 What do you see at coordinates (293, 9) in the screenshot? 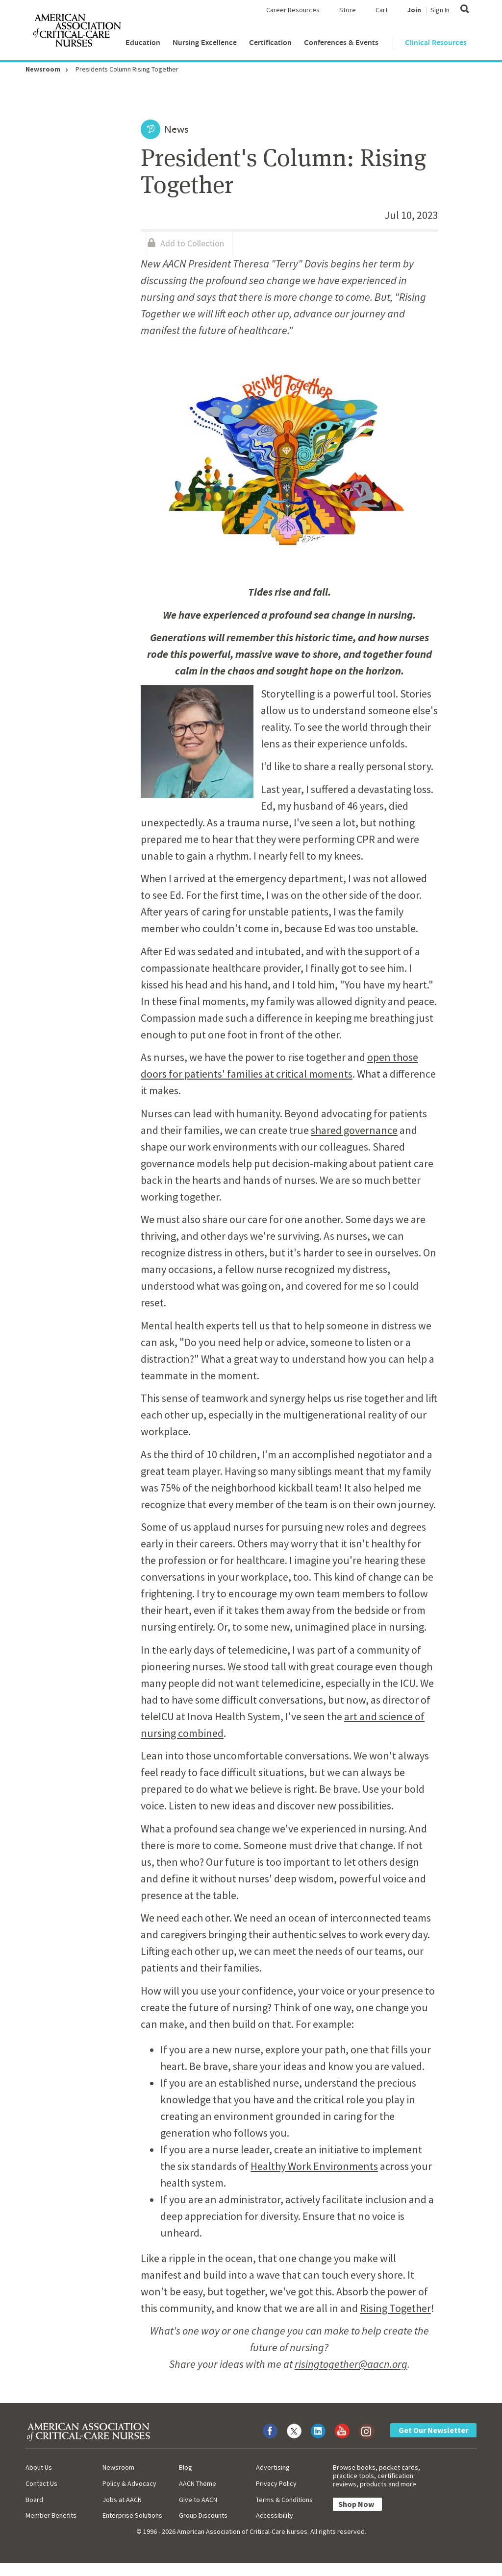
I see `Career Resources` at bounding box center [293, 9].